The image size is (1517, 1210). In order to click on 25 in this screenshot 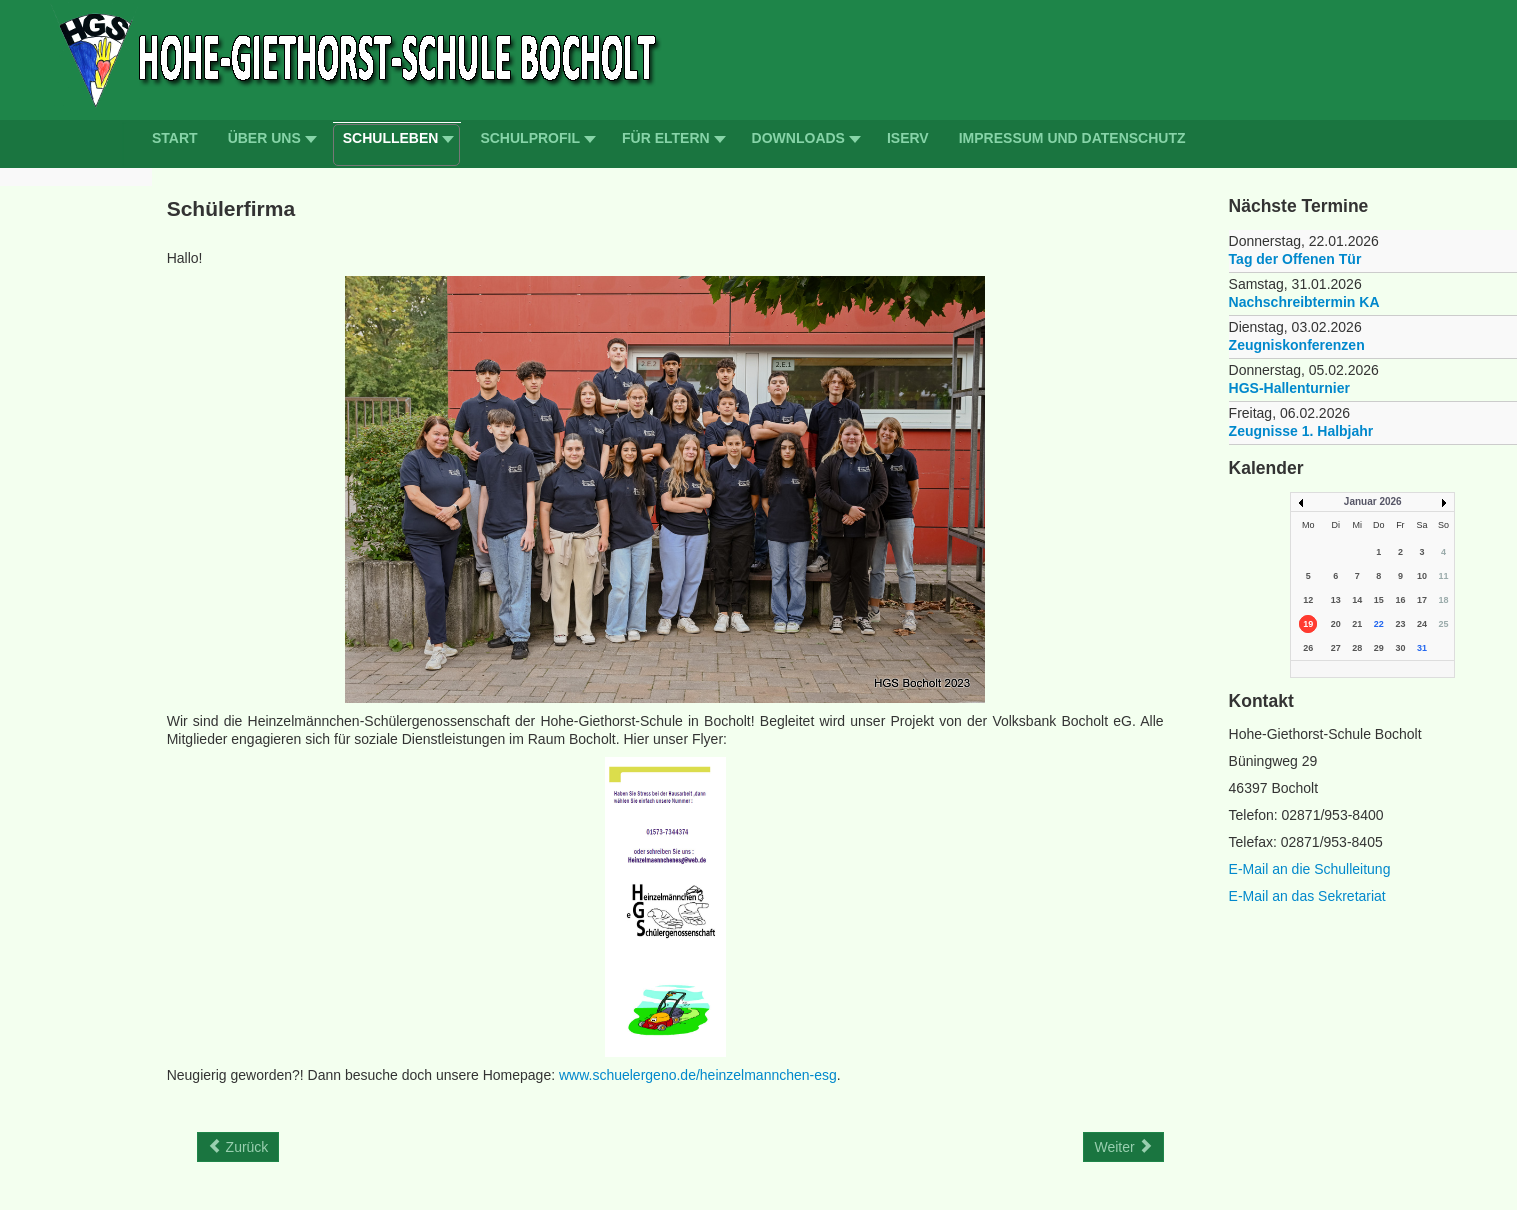, I will do `click(1443, 624)`.